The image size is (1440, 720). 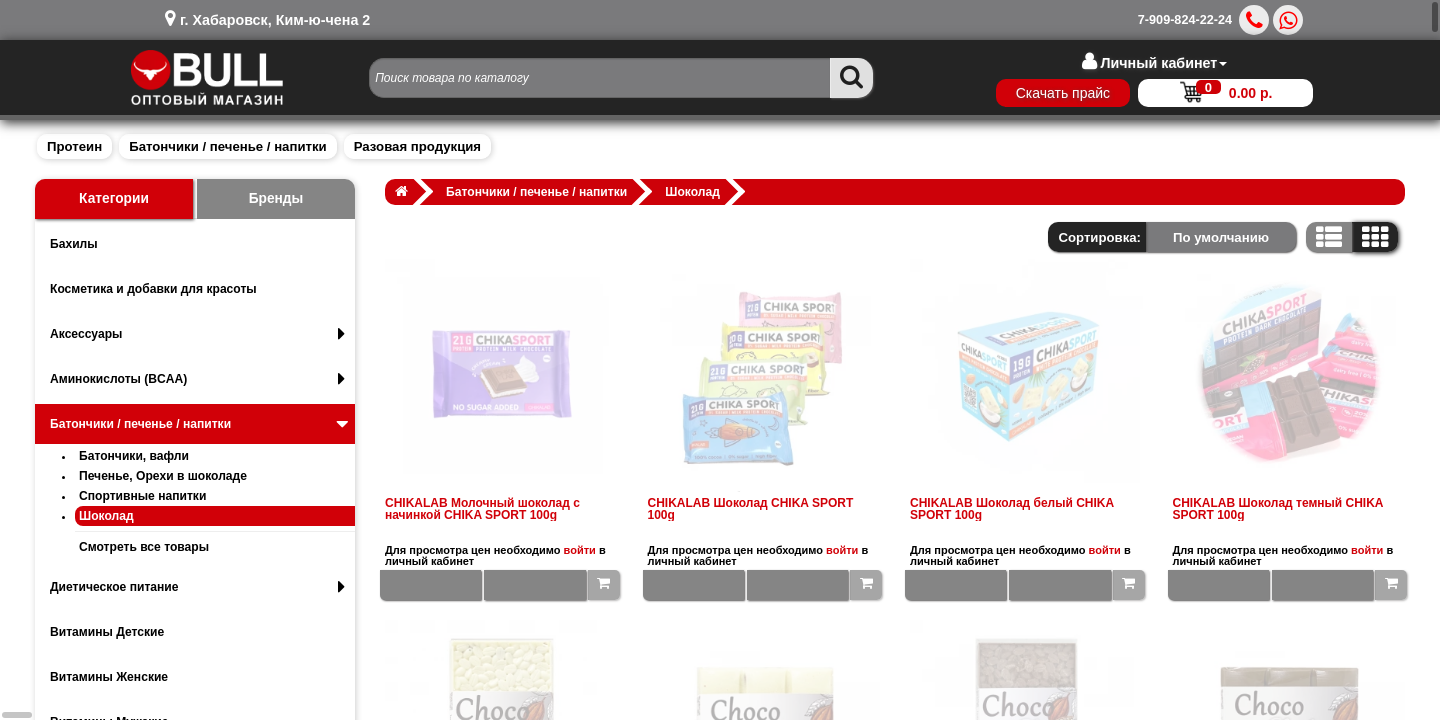 I want to click on По умолчанию, so click(x=1221, y=237).